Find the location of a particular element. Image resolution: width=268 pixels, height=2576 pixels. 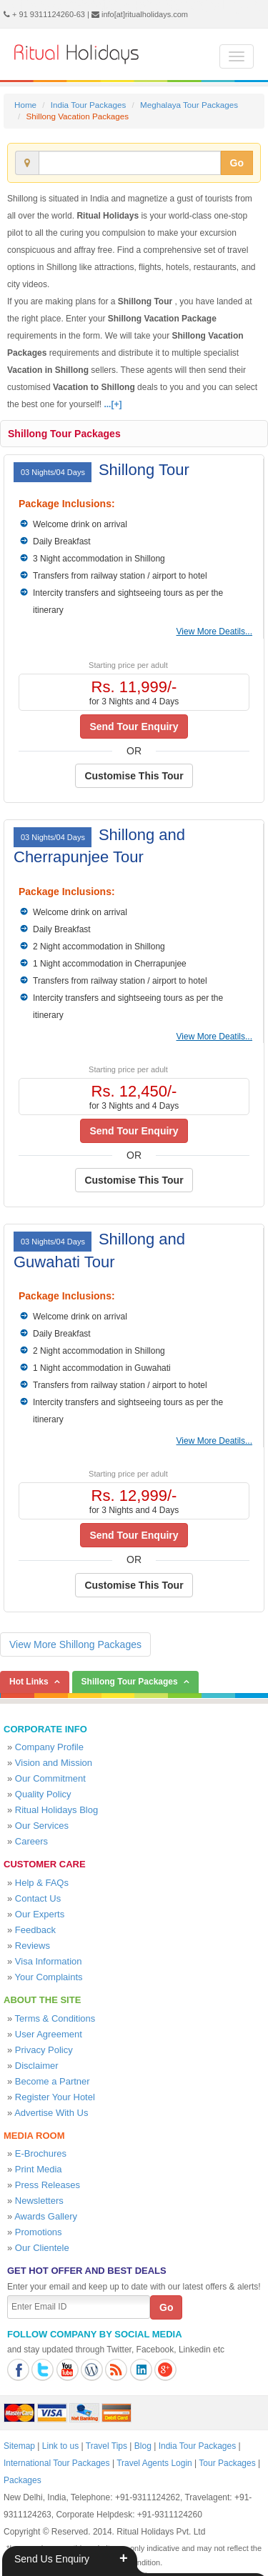

Register Your Hotel is located at coordinates (55, 2097).